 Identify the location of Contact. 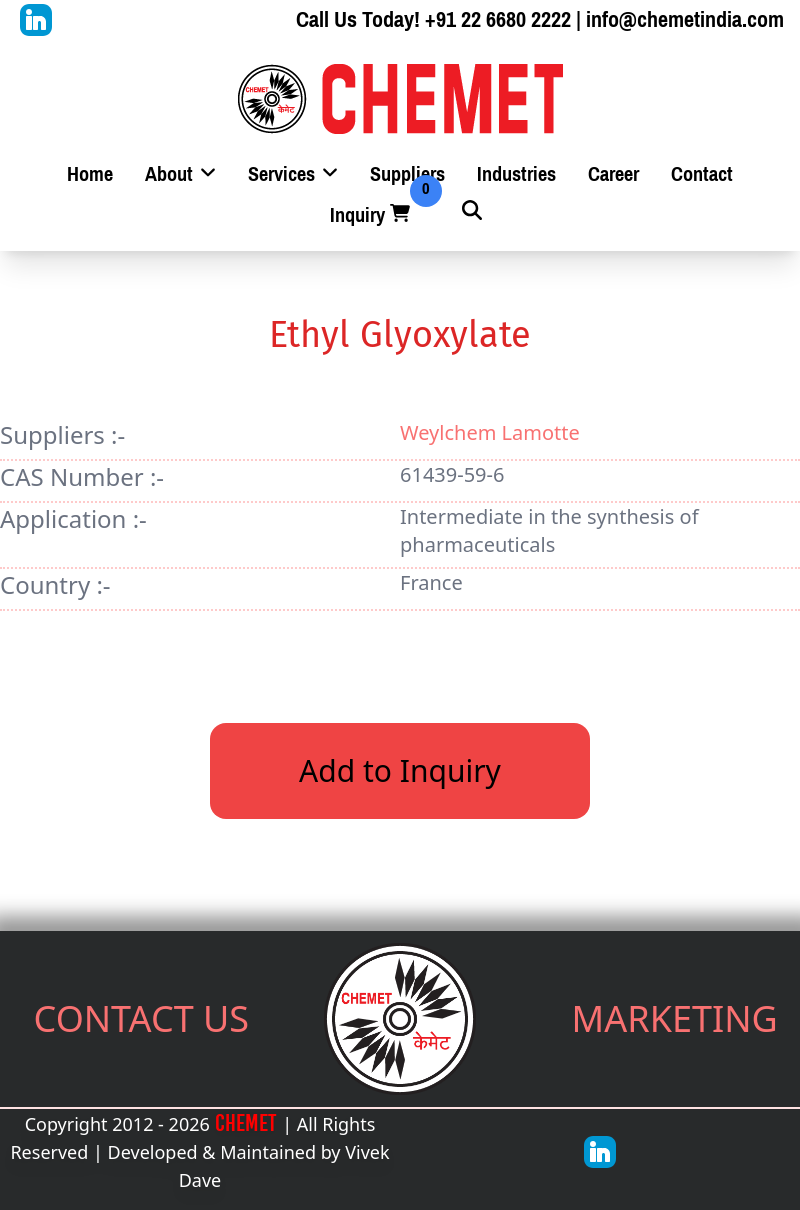
(702, 174).